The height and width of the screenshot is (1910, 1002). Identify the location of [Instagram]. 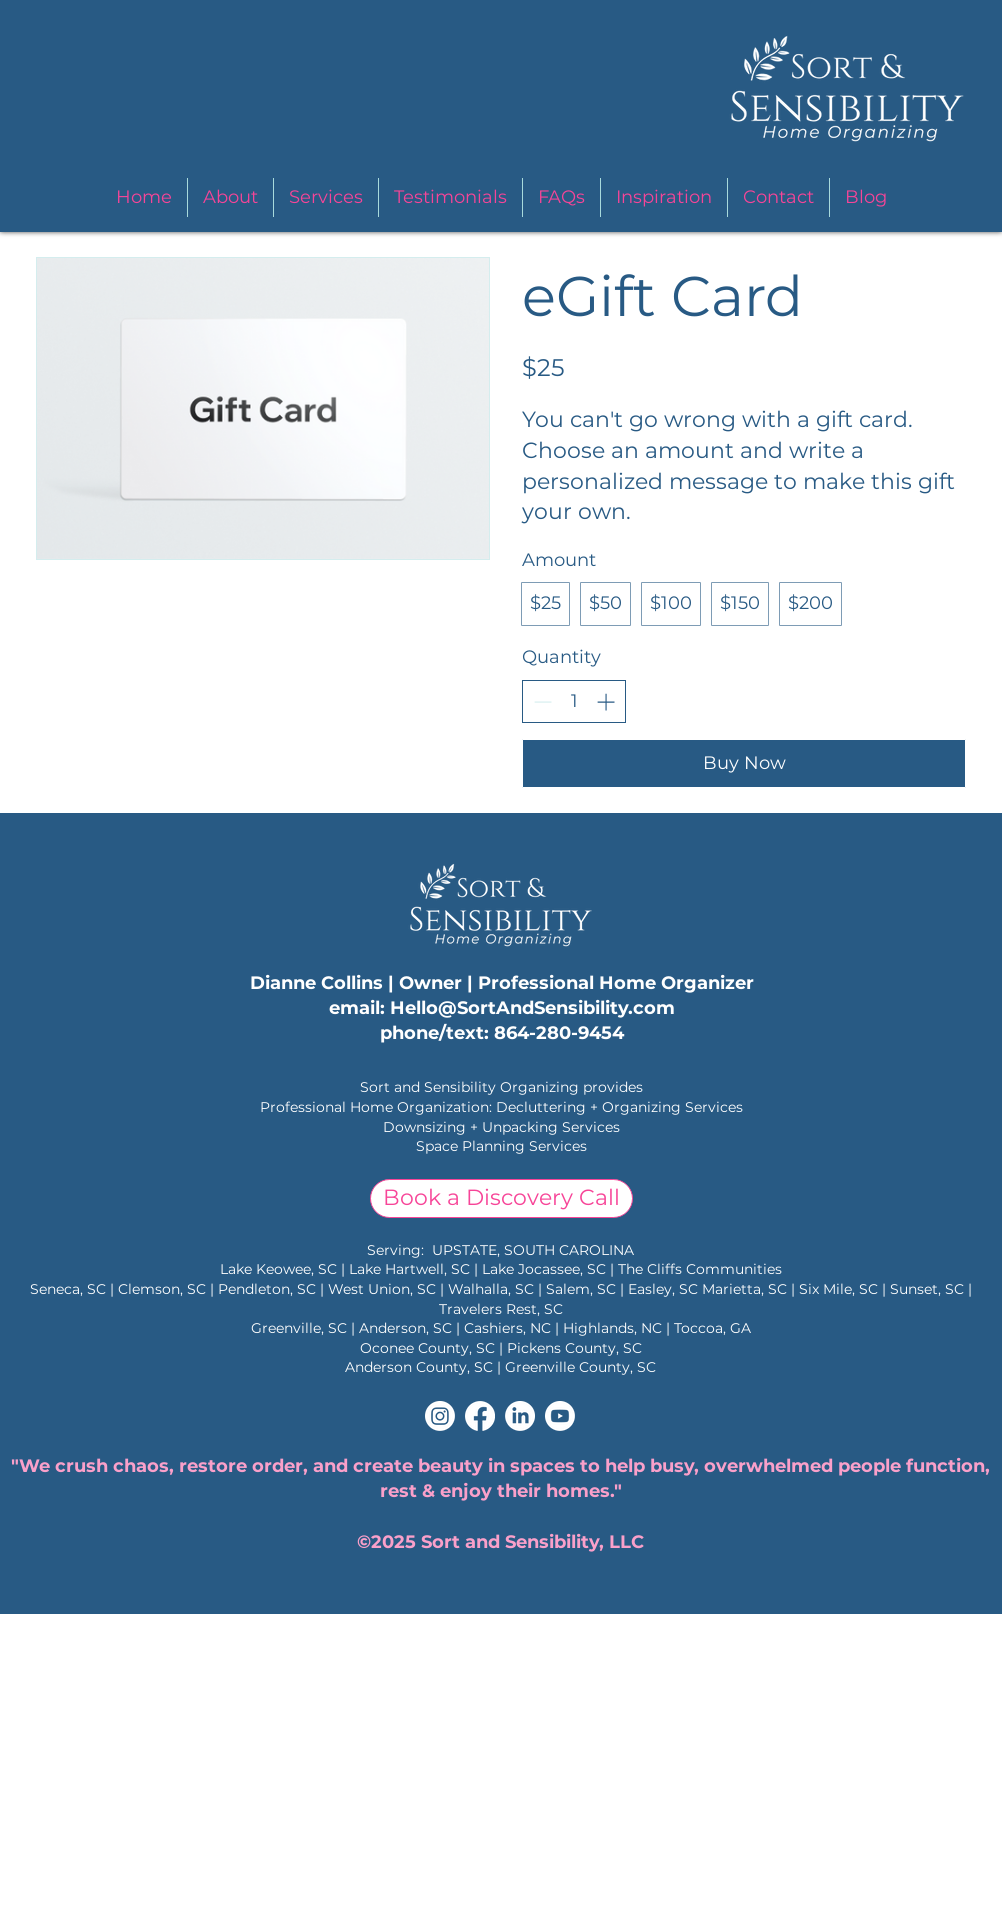
(440, 1416).